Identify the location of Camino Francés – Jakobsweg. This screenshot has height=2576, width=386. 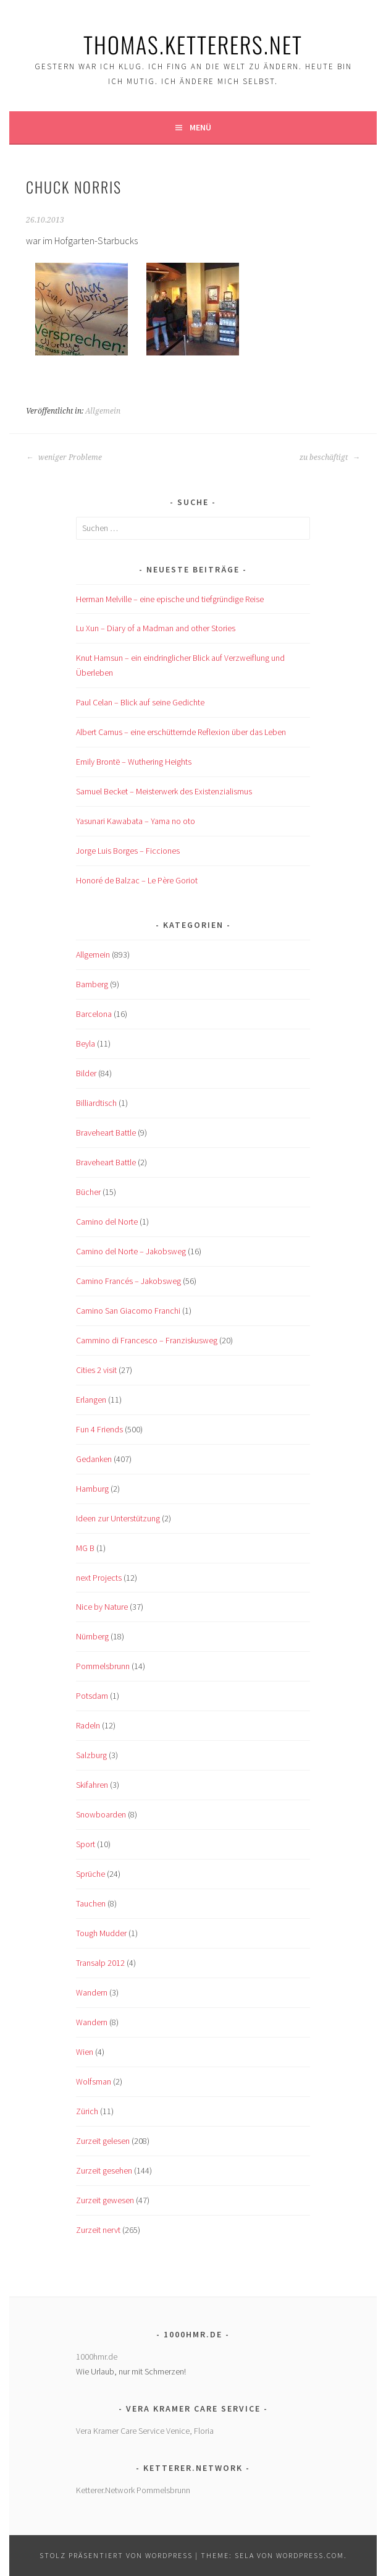
(128, 1280).